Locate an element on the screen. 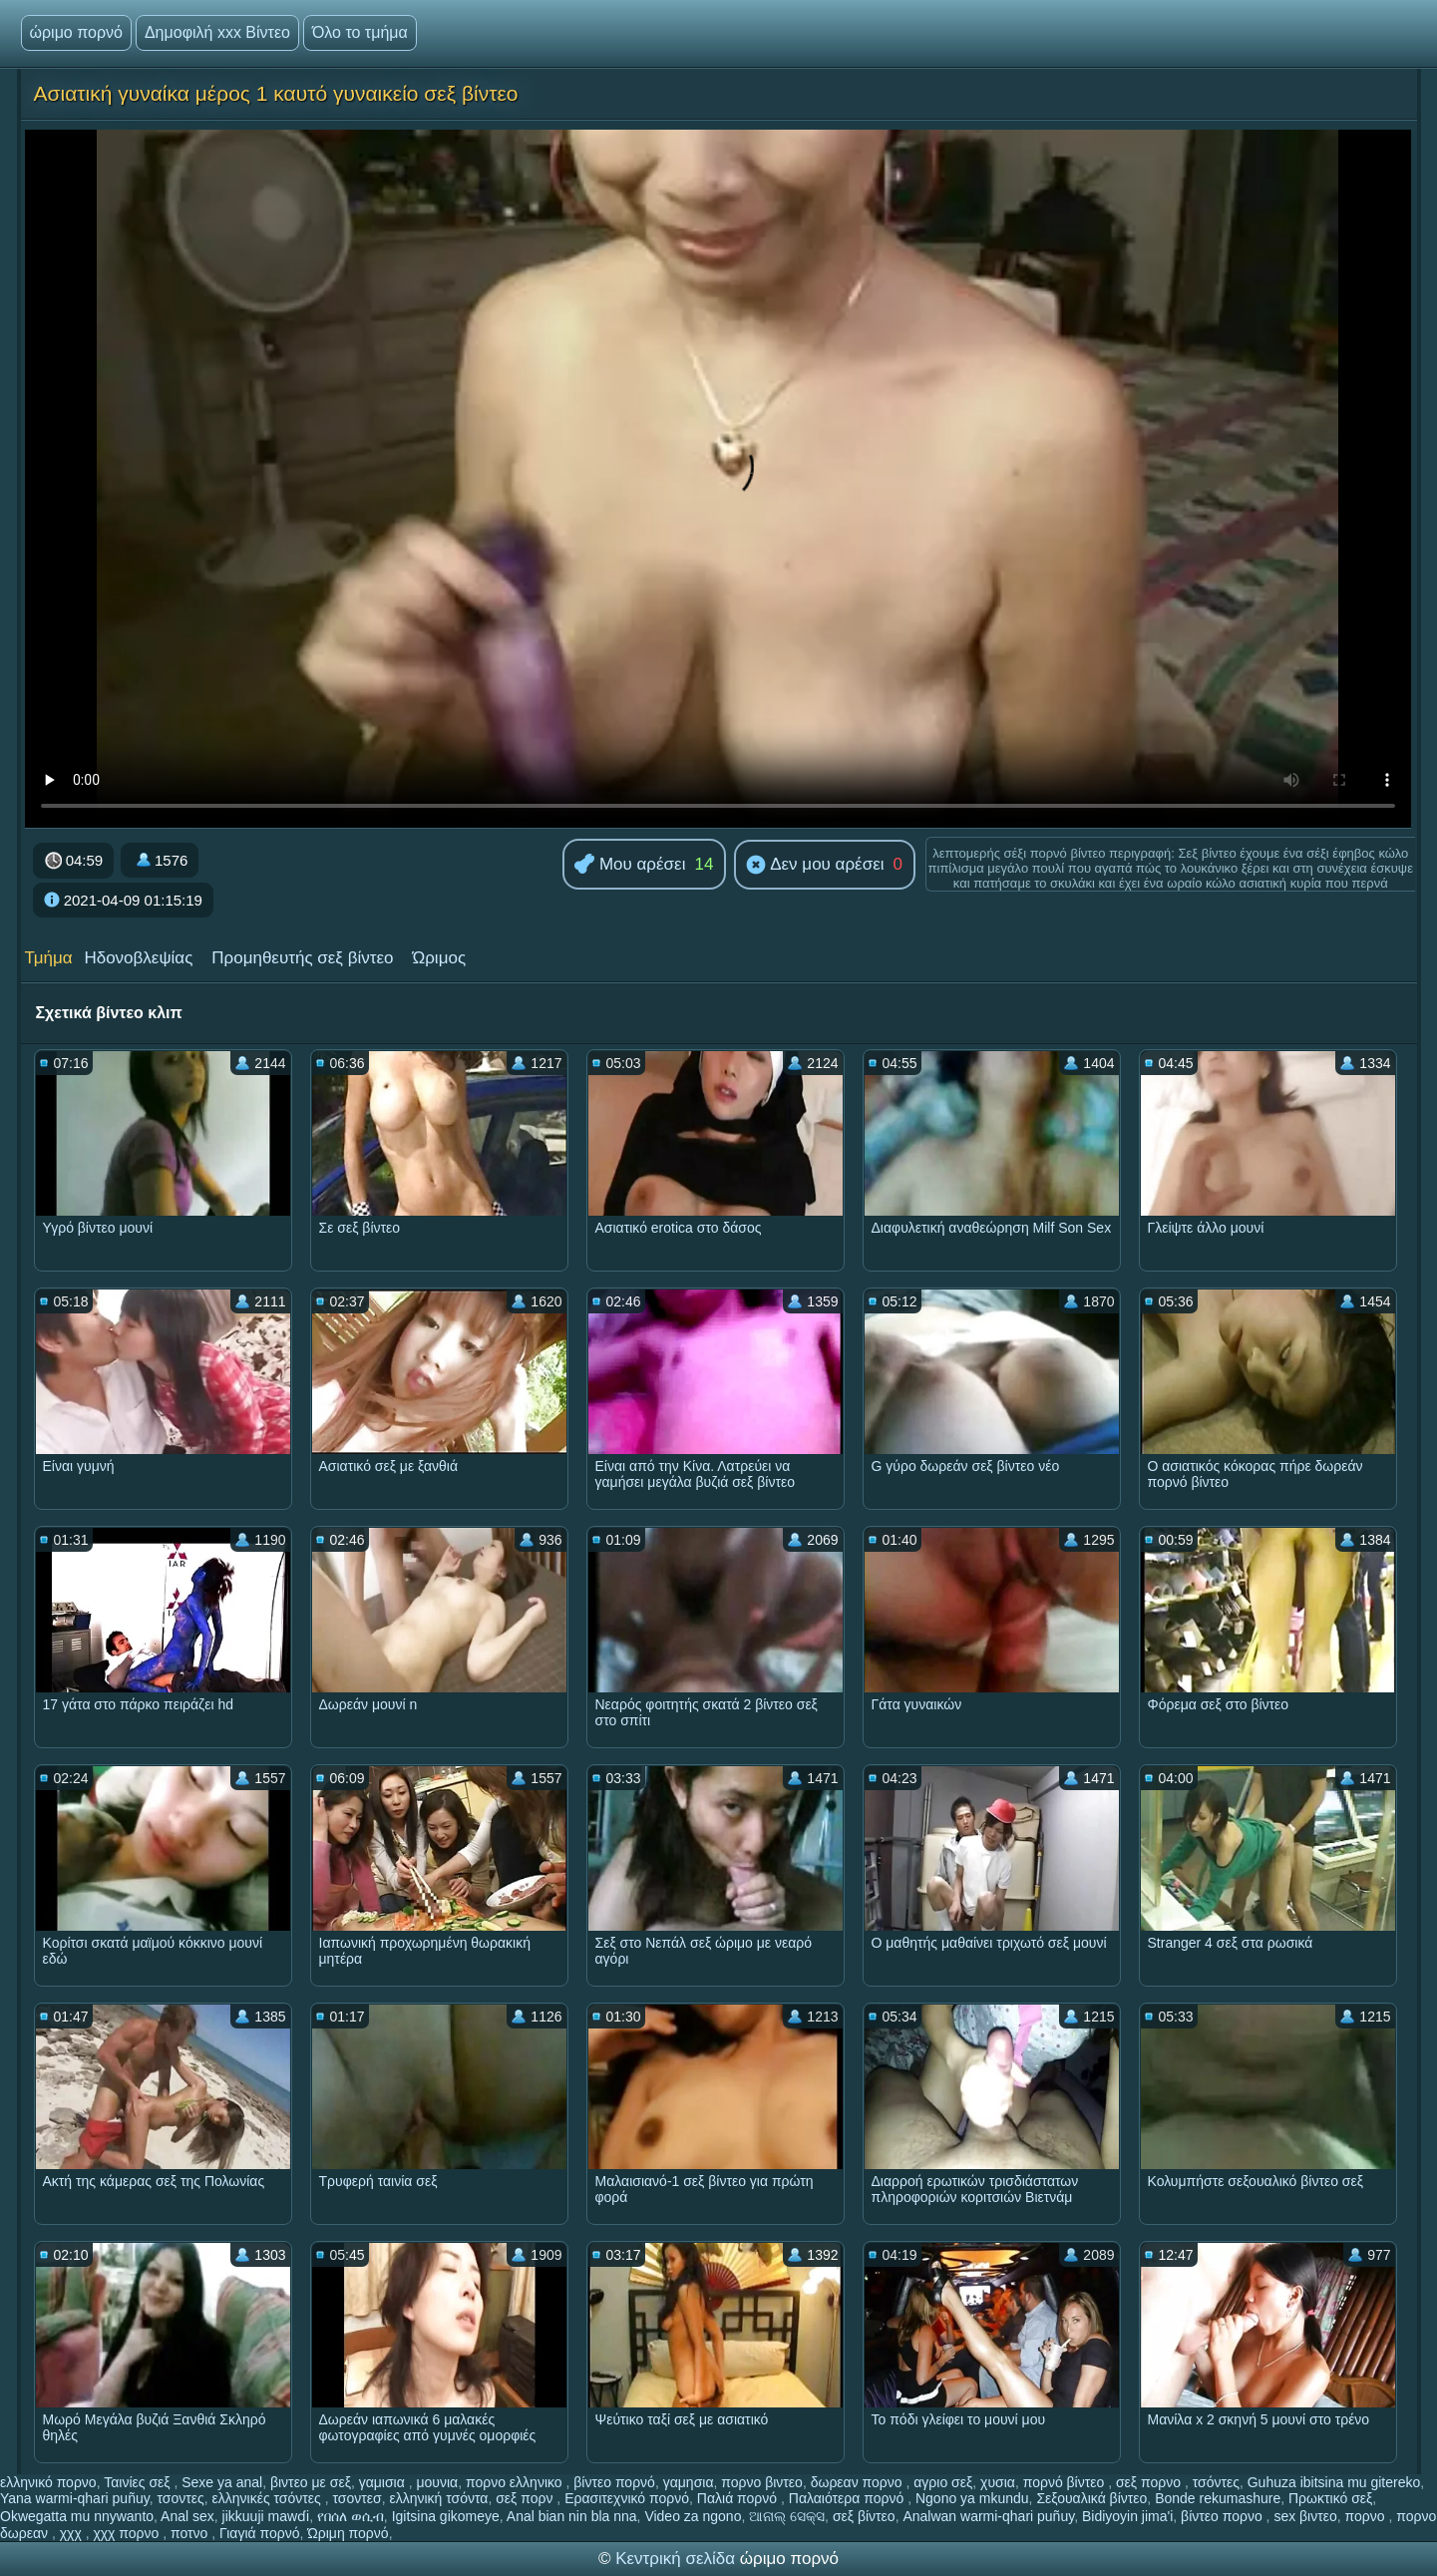 This screenshot has width=1437, height=2576. Ερασιτεχνικό πορνό is located at coordinates (626, 2498).